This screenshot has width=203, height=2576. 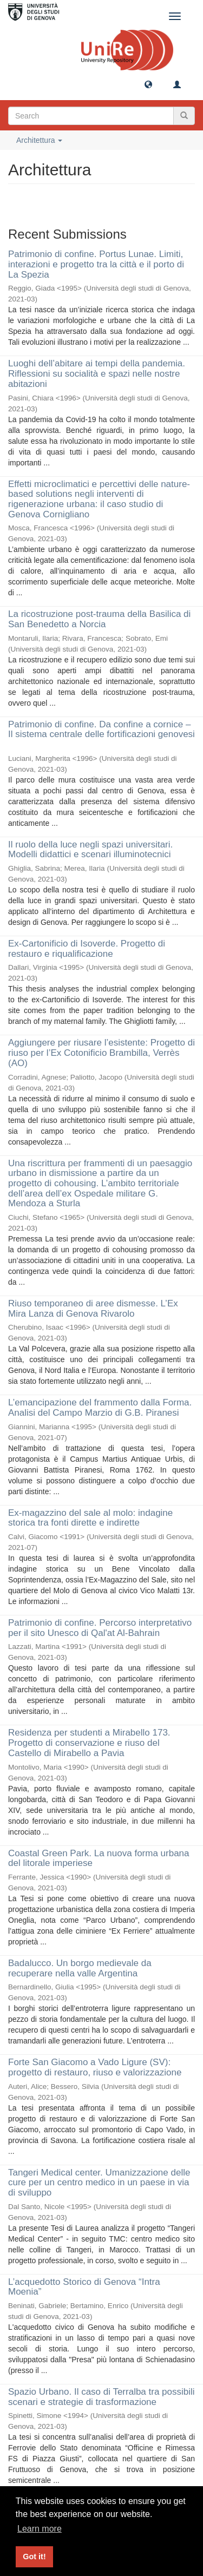 I want to click on Aggiungere per riusare l’esistente: Progetto di riuso per l’Ex Cotonificio Brambilla, Verrès (AO), so click(x=101, y=1052).